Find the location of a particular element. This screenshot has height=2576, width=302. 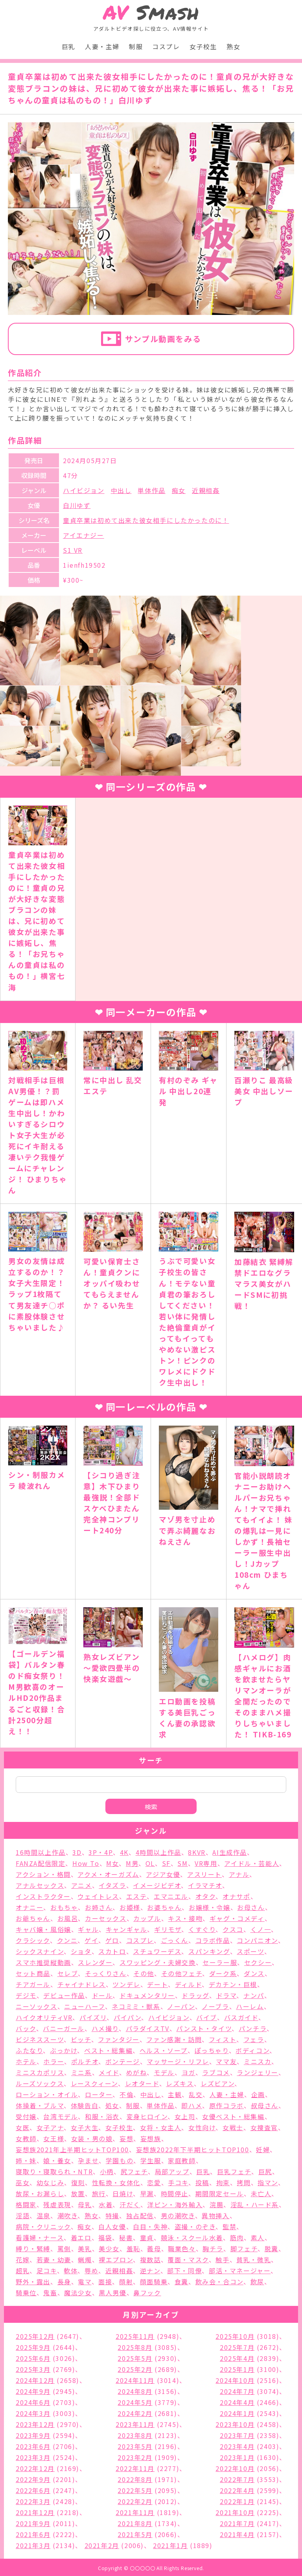

デート is located at coordinates (157, 1984).